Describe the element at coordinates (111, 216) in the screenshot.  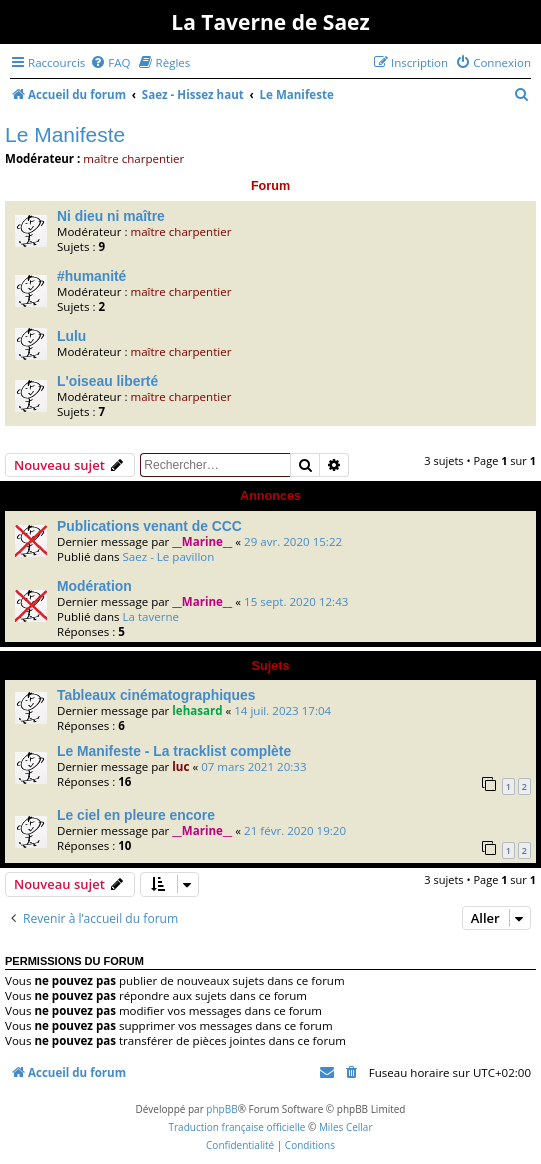
I see `Ni dieu ni maître` at that location.